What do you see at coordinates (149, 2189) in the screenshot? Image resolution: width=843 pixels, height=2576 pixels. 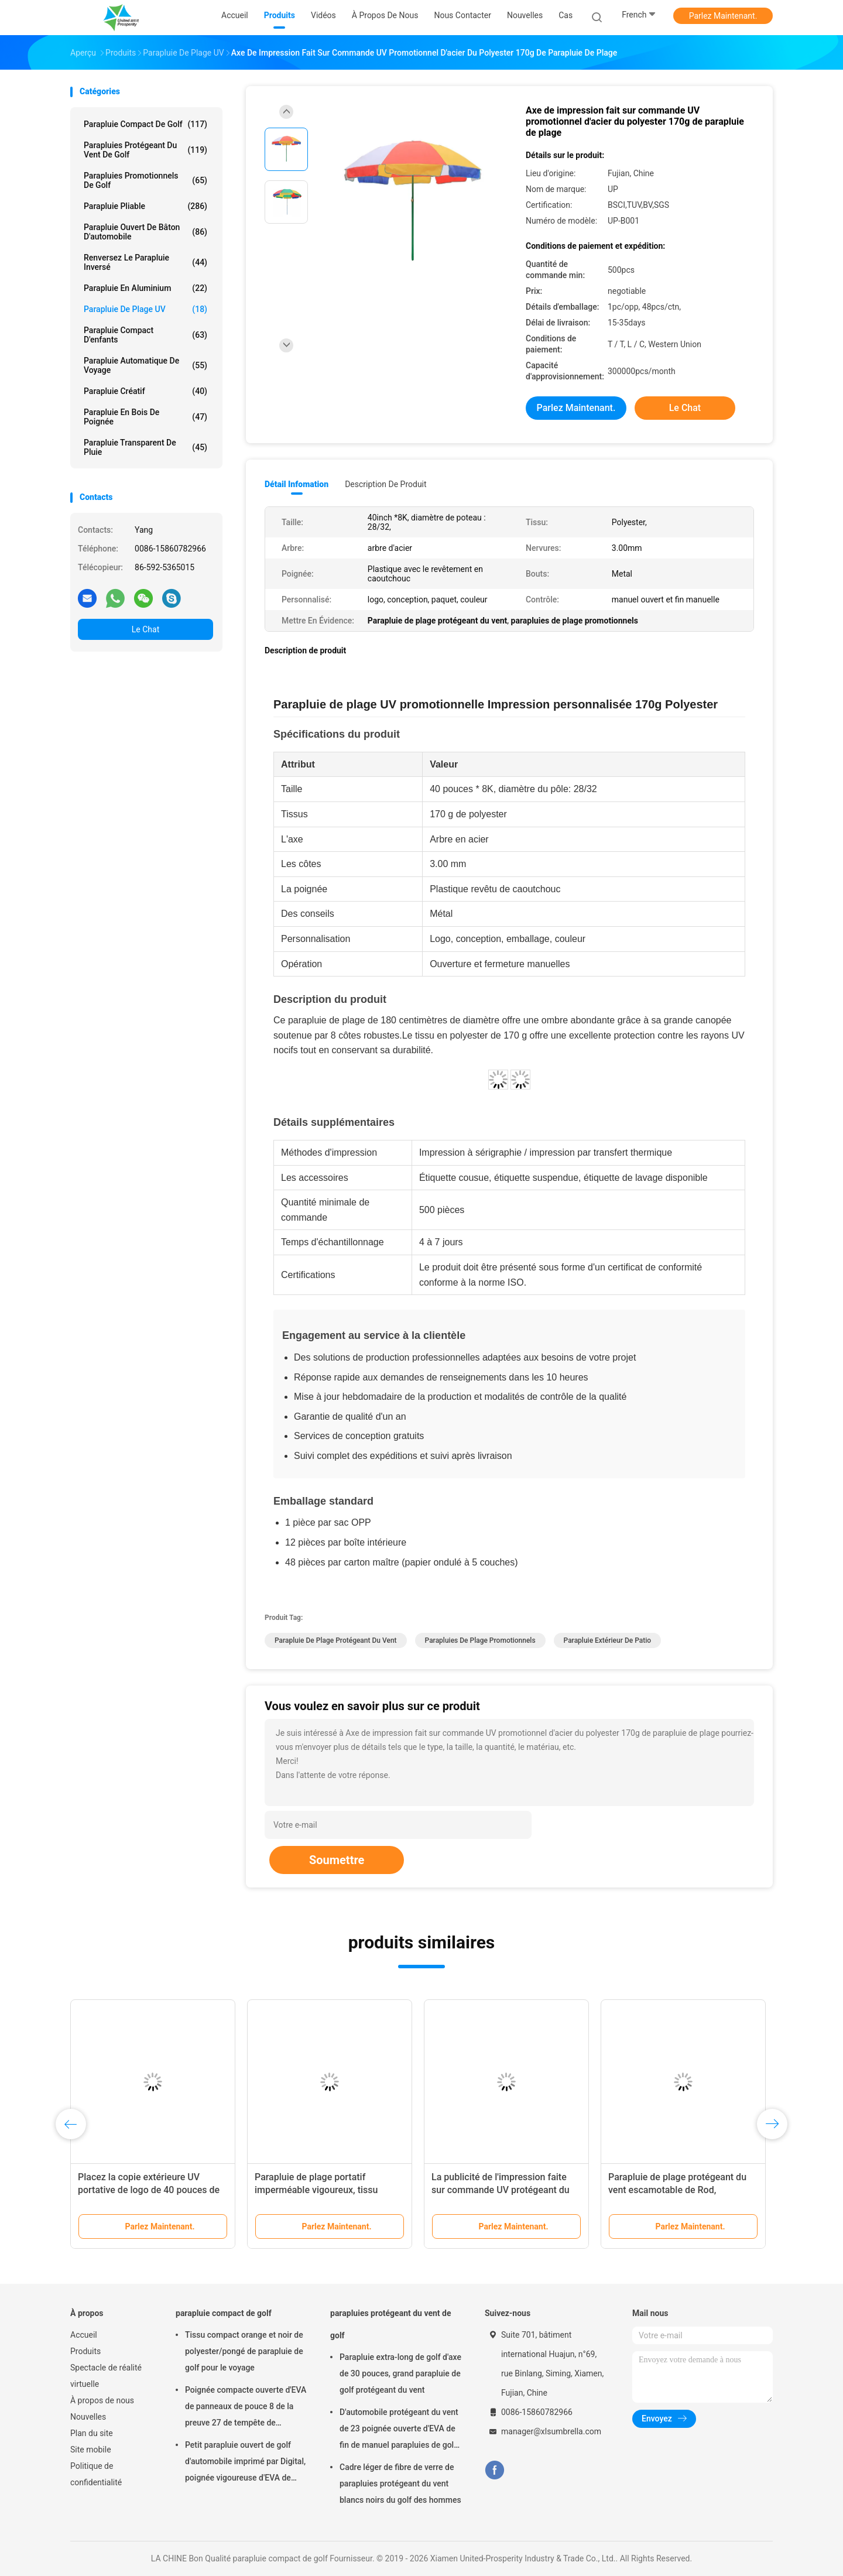 I see `Placez la copie extérieure UV portative de logo de 40 pouces de parapluie de plage de parasol` at bounding box center [149, 2189].